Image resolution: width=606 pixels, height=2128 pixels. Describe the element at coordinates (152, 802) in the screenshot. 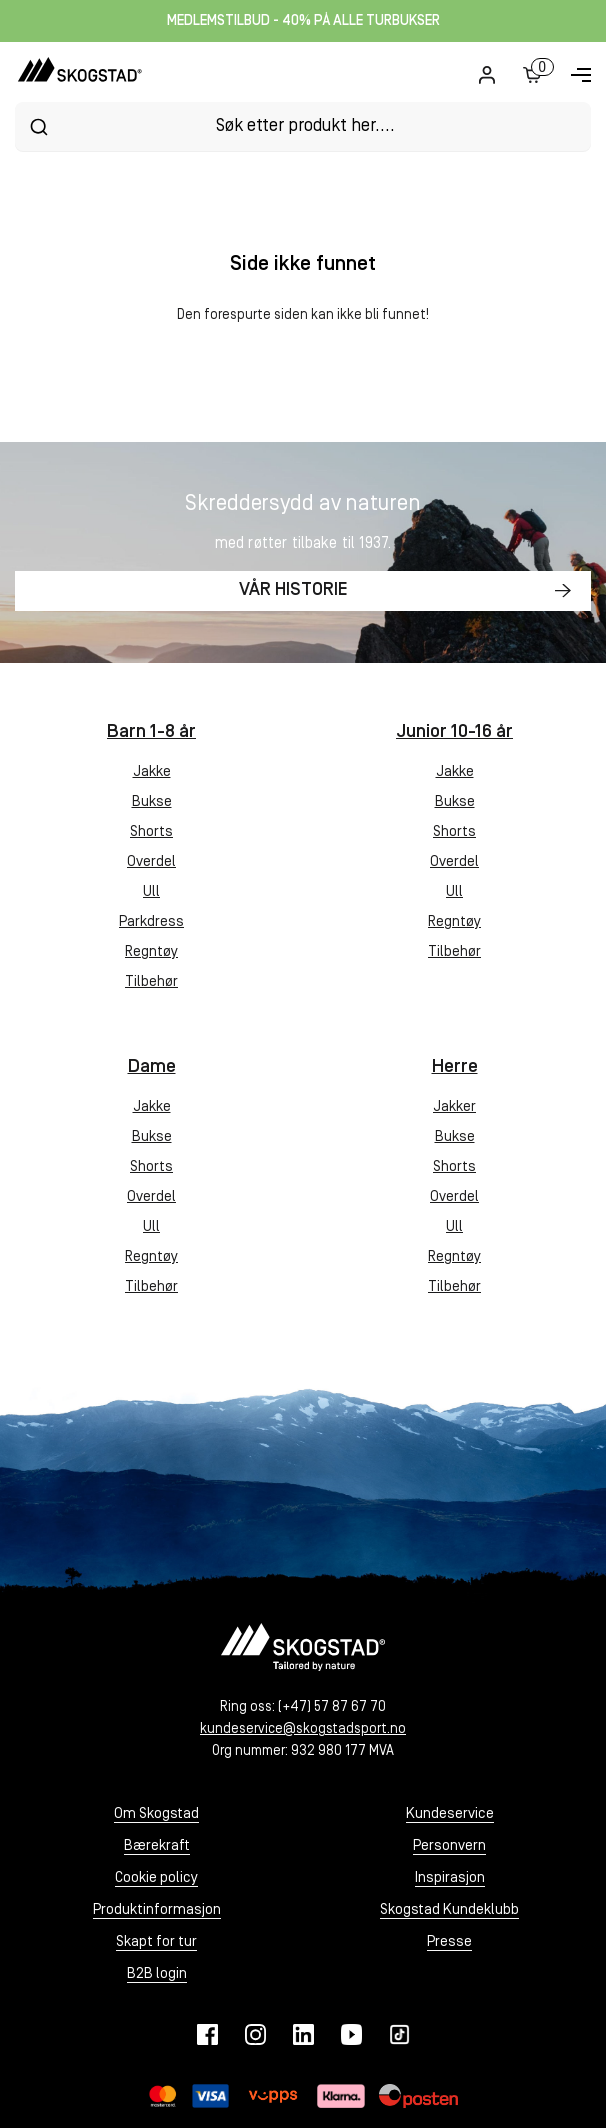

I see `Bukse` at that location.